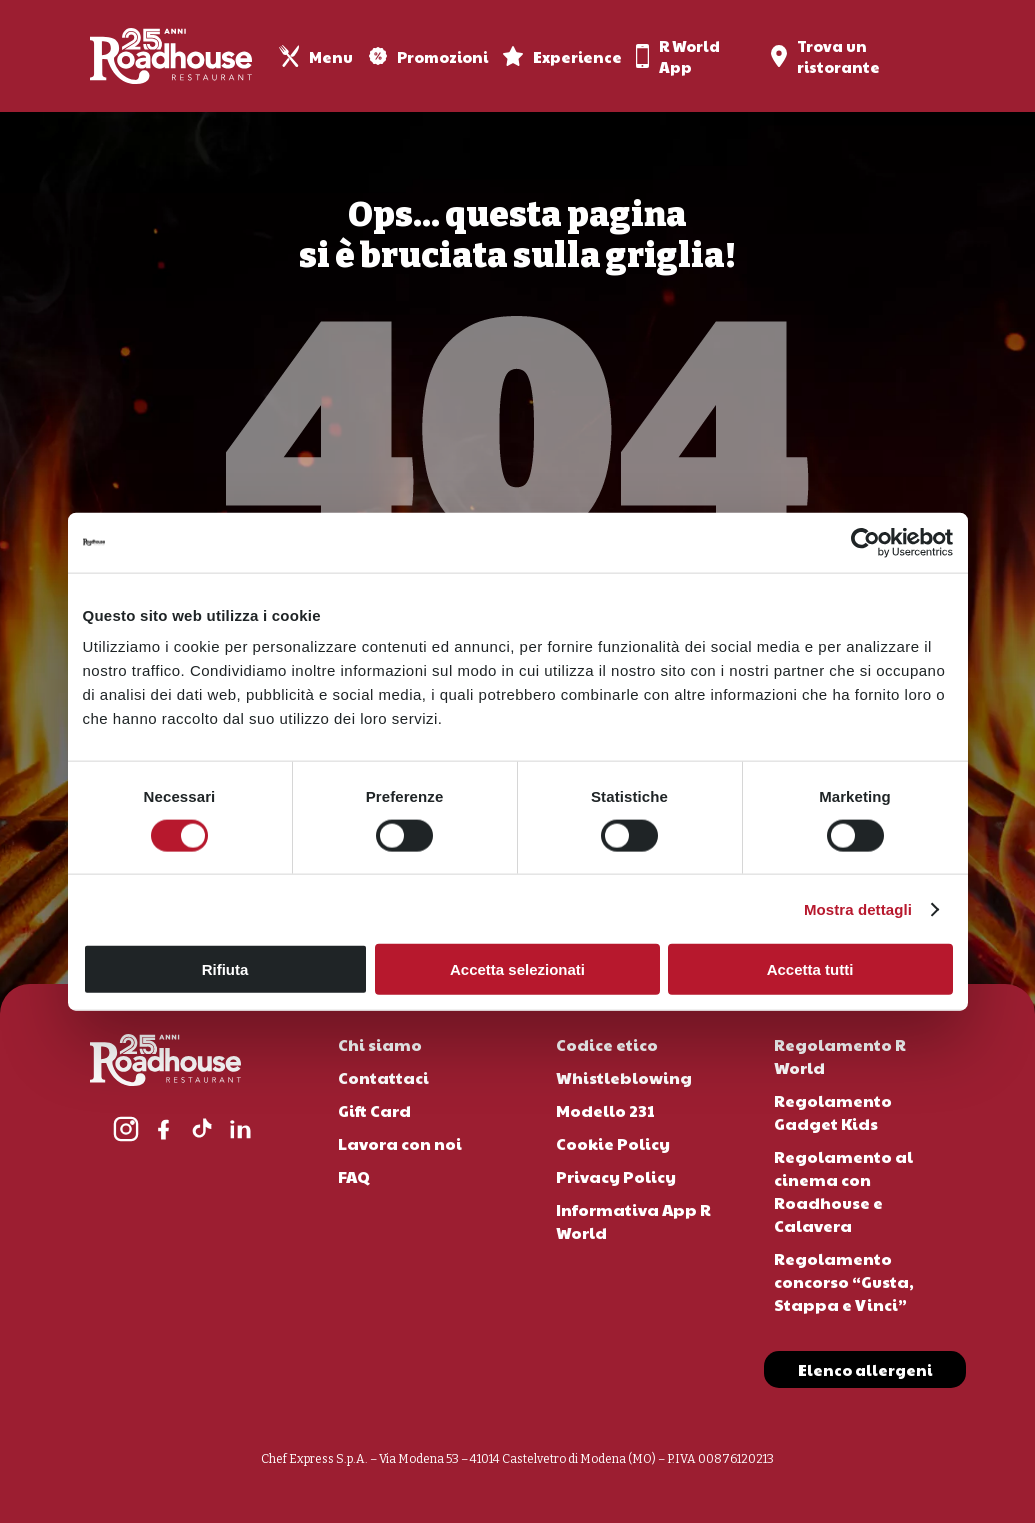 Image resolution: width=1035 pixels, height=1523 pixels. Describe the element at coordinates (858, 908) in the screenshot. I see `Mostra dettagli` at that location.